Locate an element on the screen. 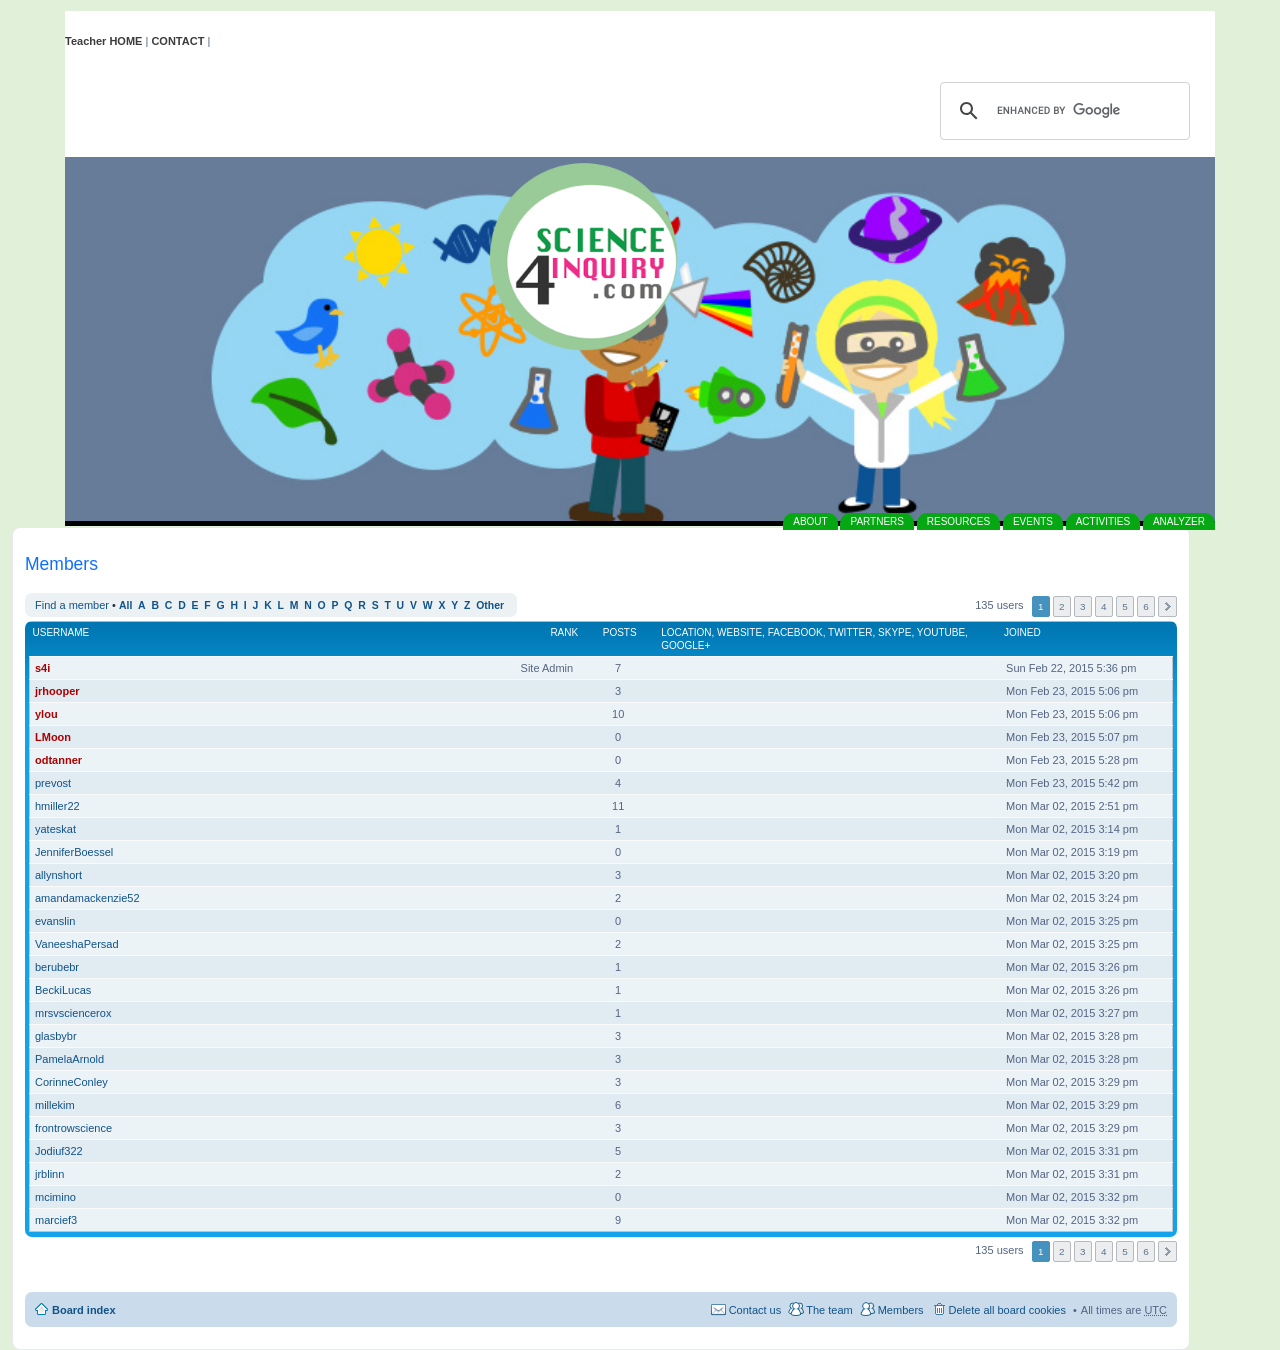 The width and height of the screenshot is (1280, 1350). LMoon is located at coordinates (53, 737).